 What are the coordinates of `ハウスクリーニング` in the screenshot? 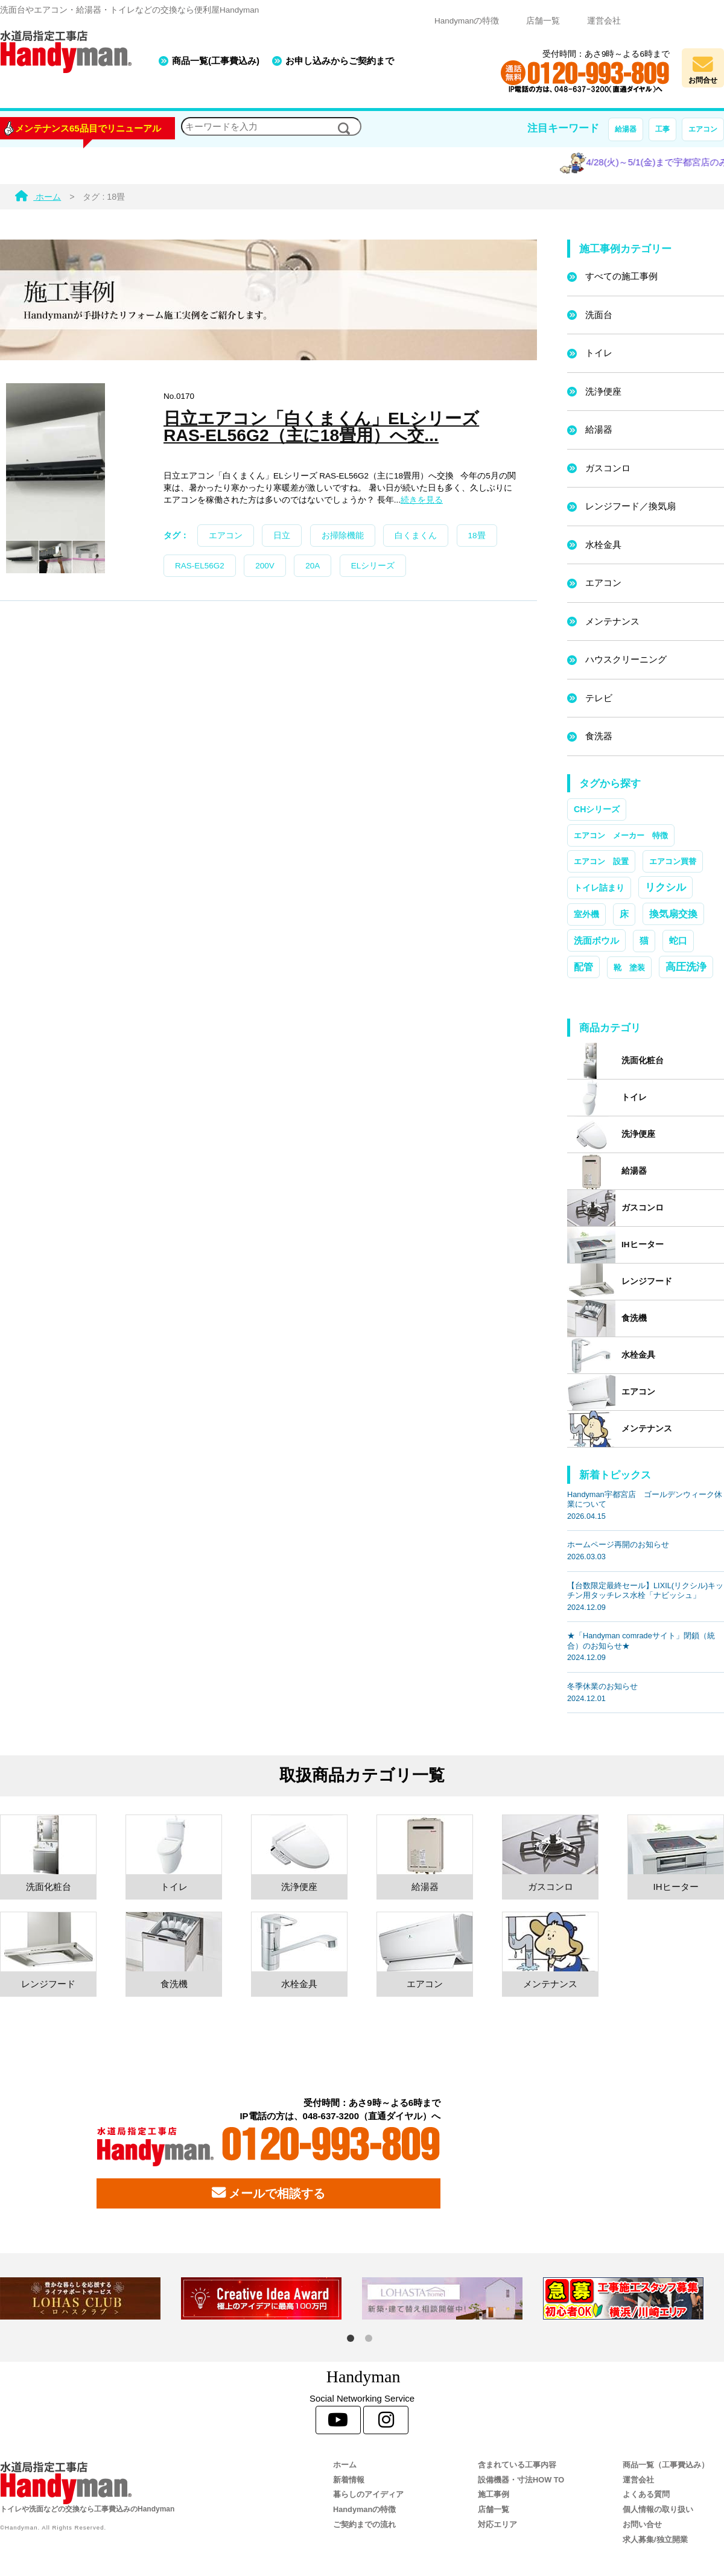 It's located at (626, 659).